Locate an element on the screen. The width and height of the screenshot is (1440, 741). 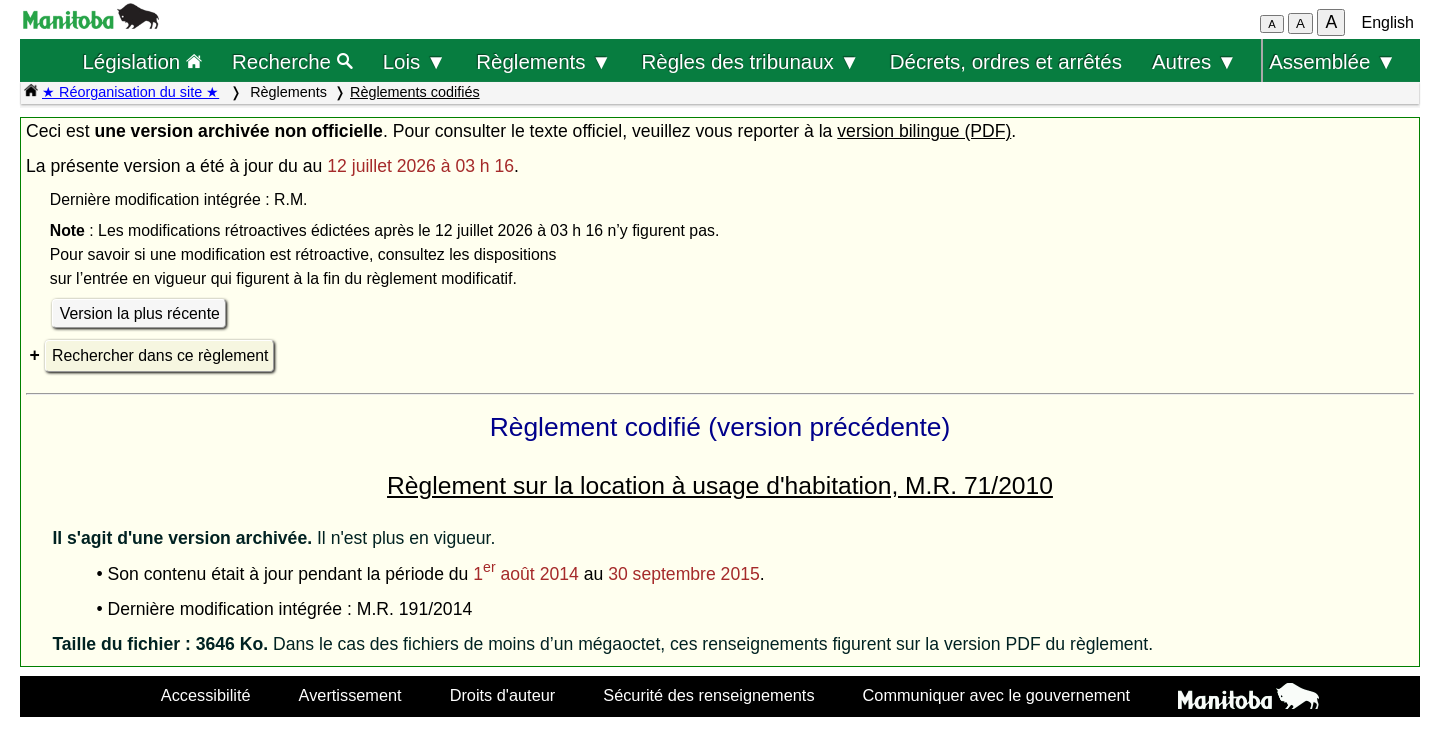
Accessibilité is located at coordinates (206, 695).